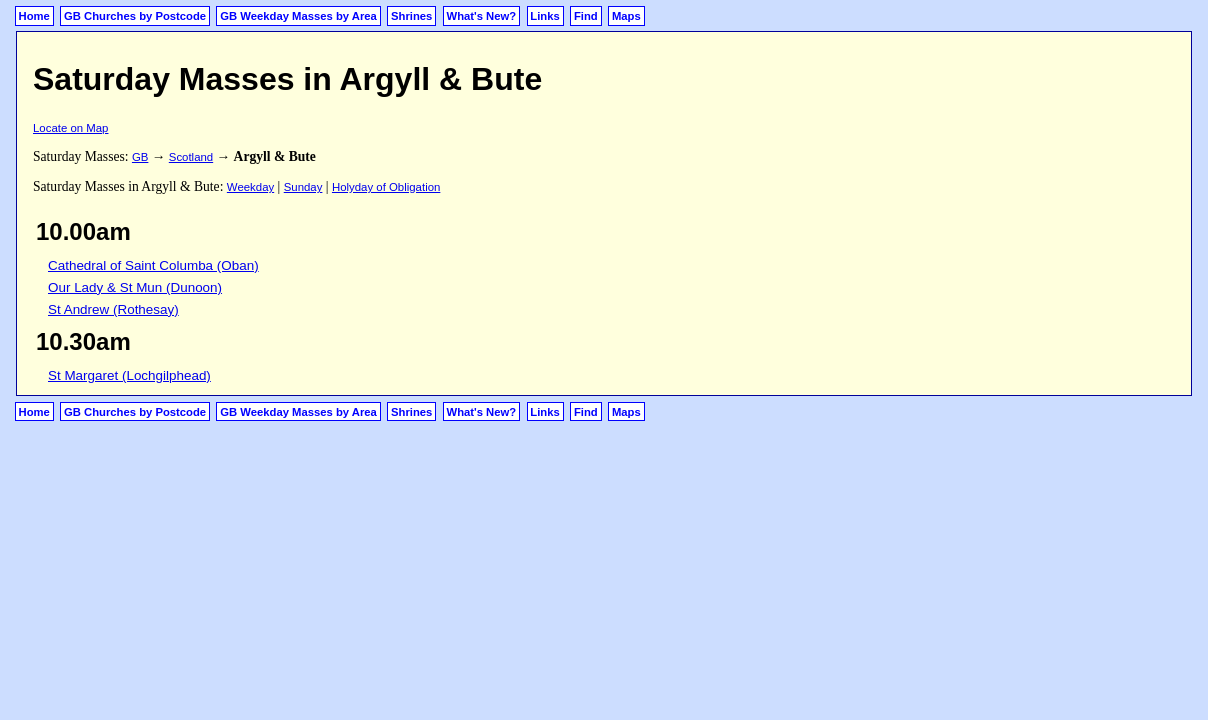 This screenshot has height=720, width=1208. Describe the element at coordinates (298, 16) in the screenshot. I see `GB Weekday Masses by Area` at that location.